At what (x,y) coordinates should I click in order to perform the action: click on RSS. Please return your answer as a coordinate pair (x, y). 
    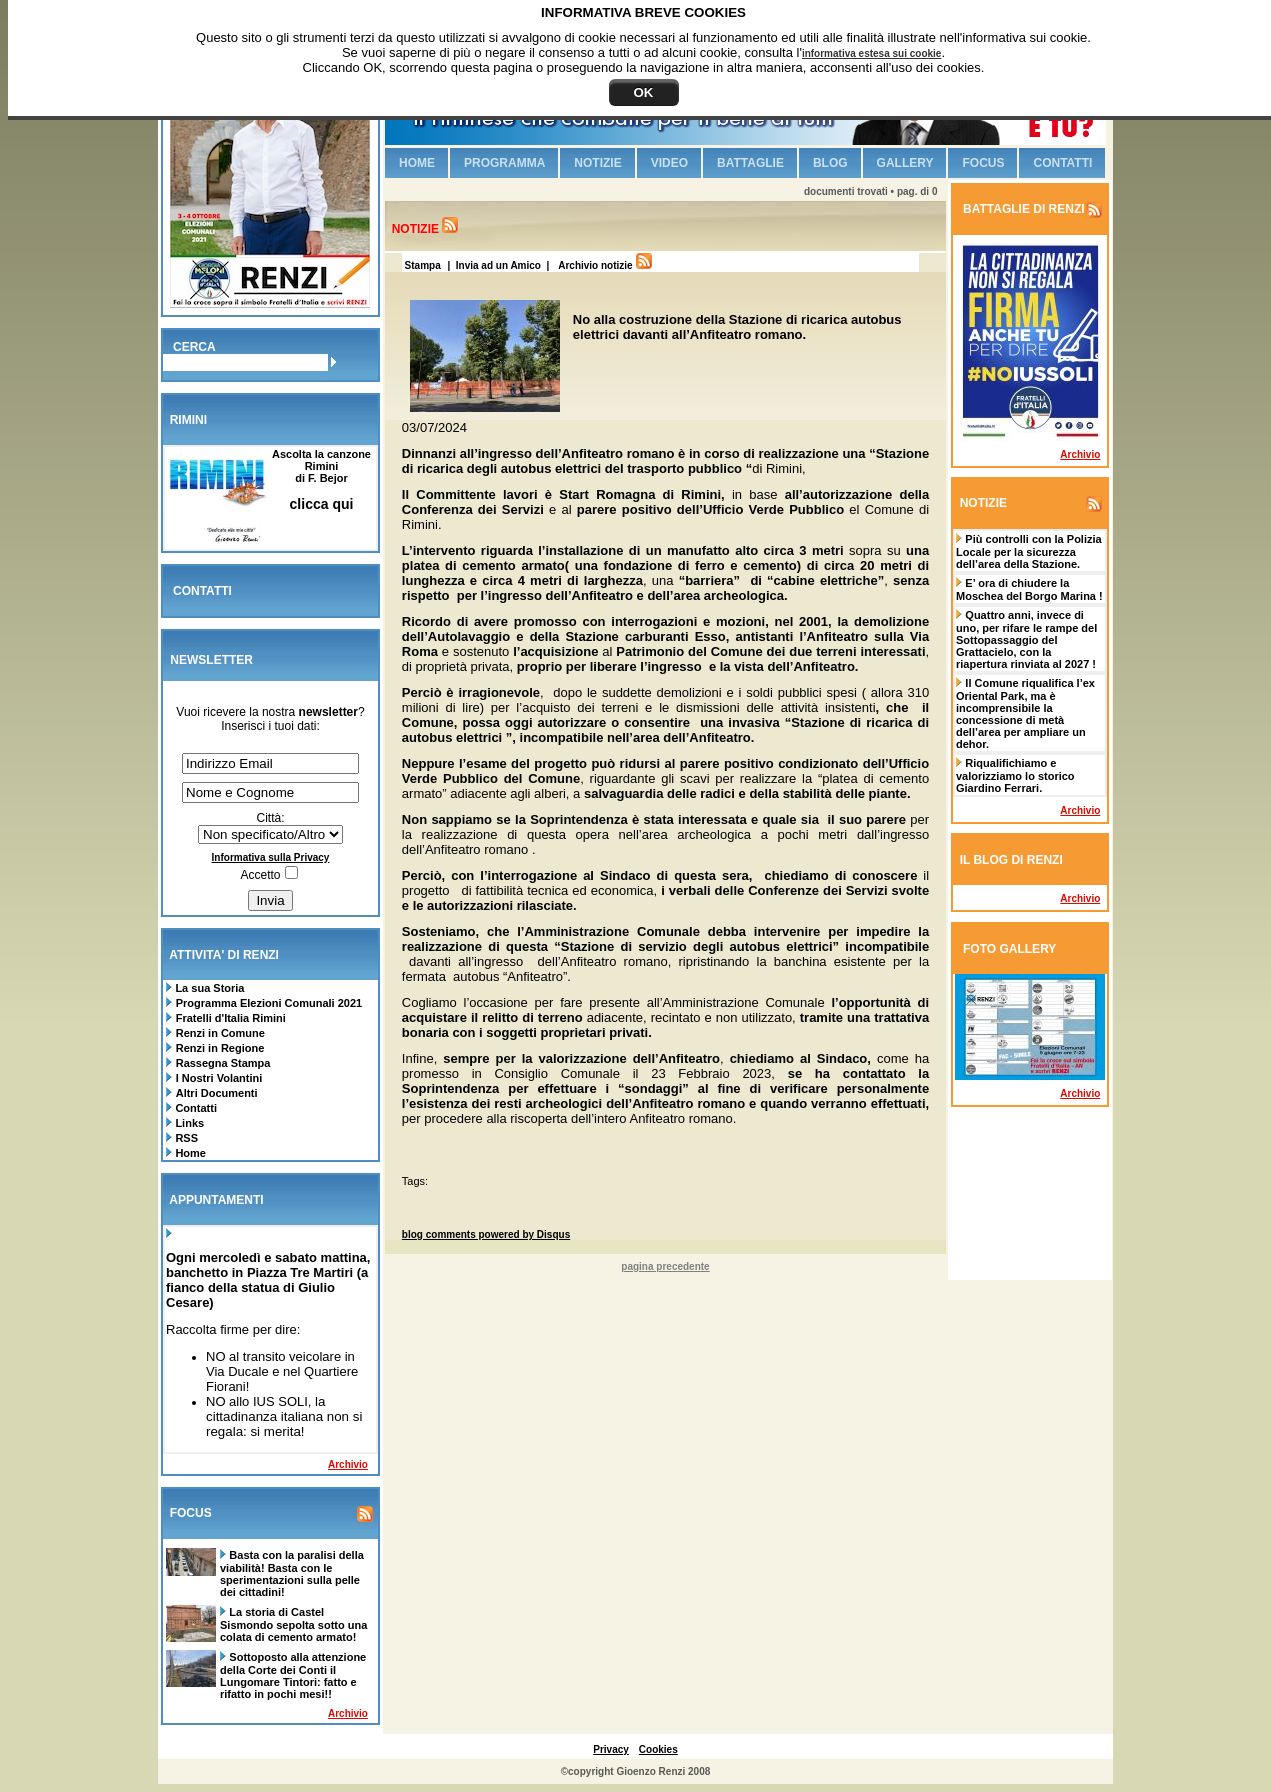
    Looking at the image, I should click on (185, 1138).